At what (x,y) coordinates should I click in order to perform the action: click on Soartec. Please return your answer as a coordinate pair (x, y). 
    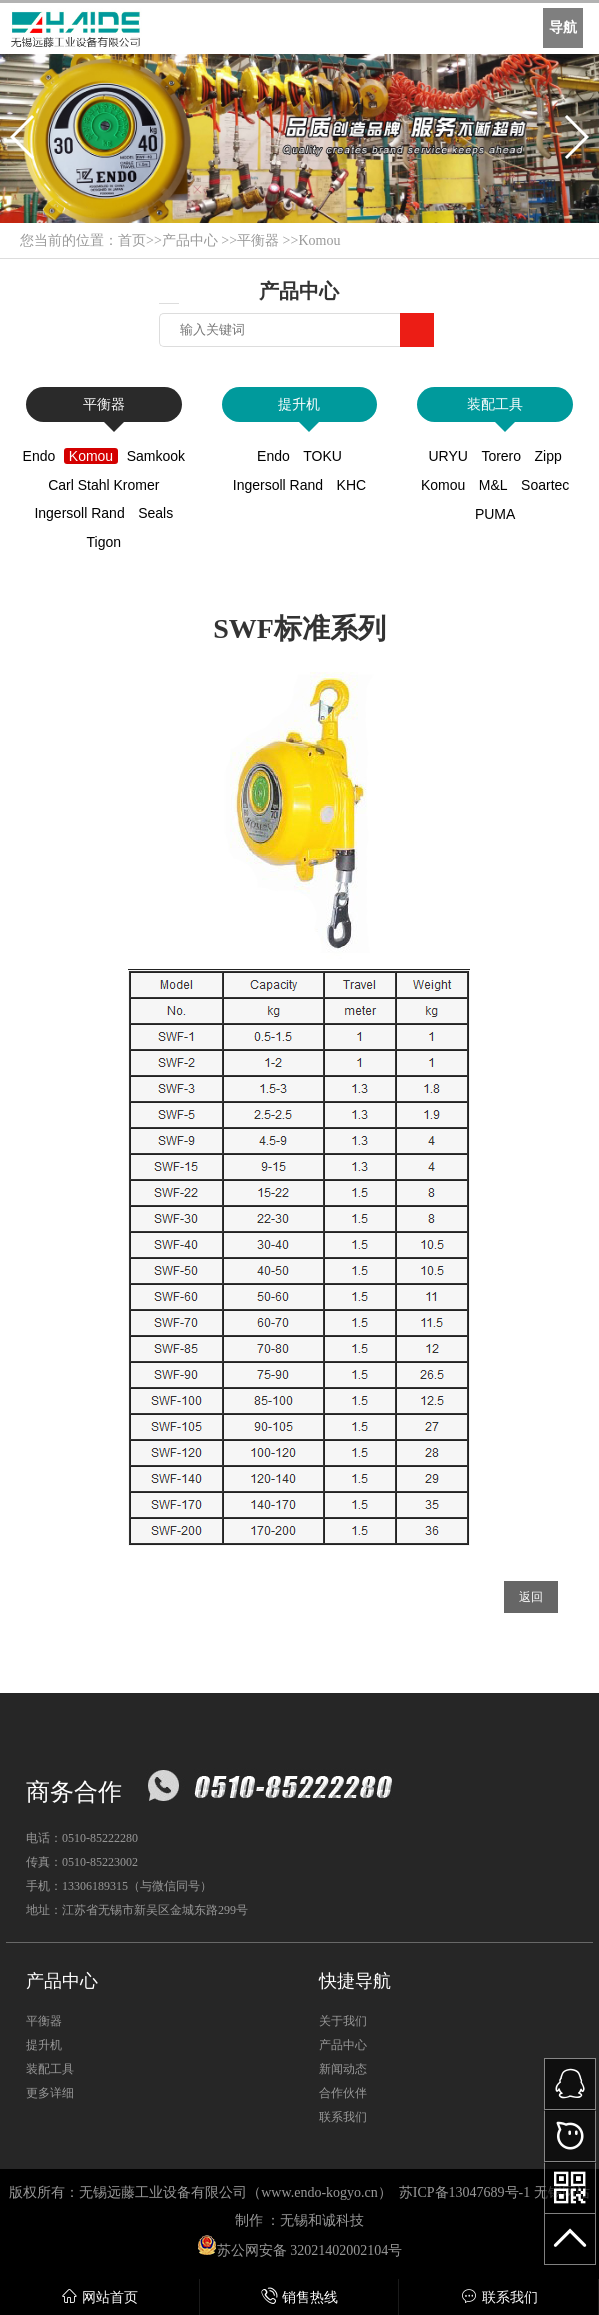
    Looking at the image, I should click on (545, 485).